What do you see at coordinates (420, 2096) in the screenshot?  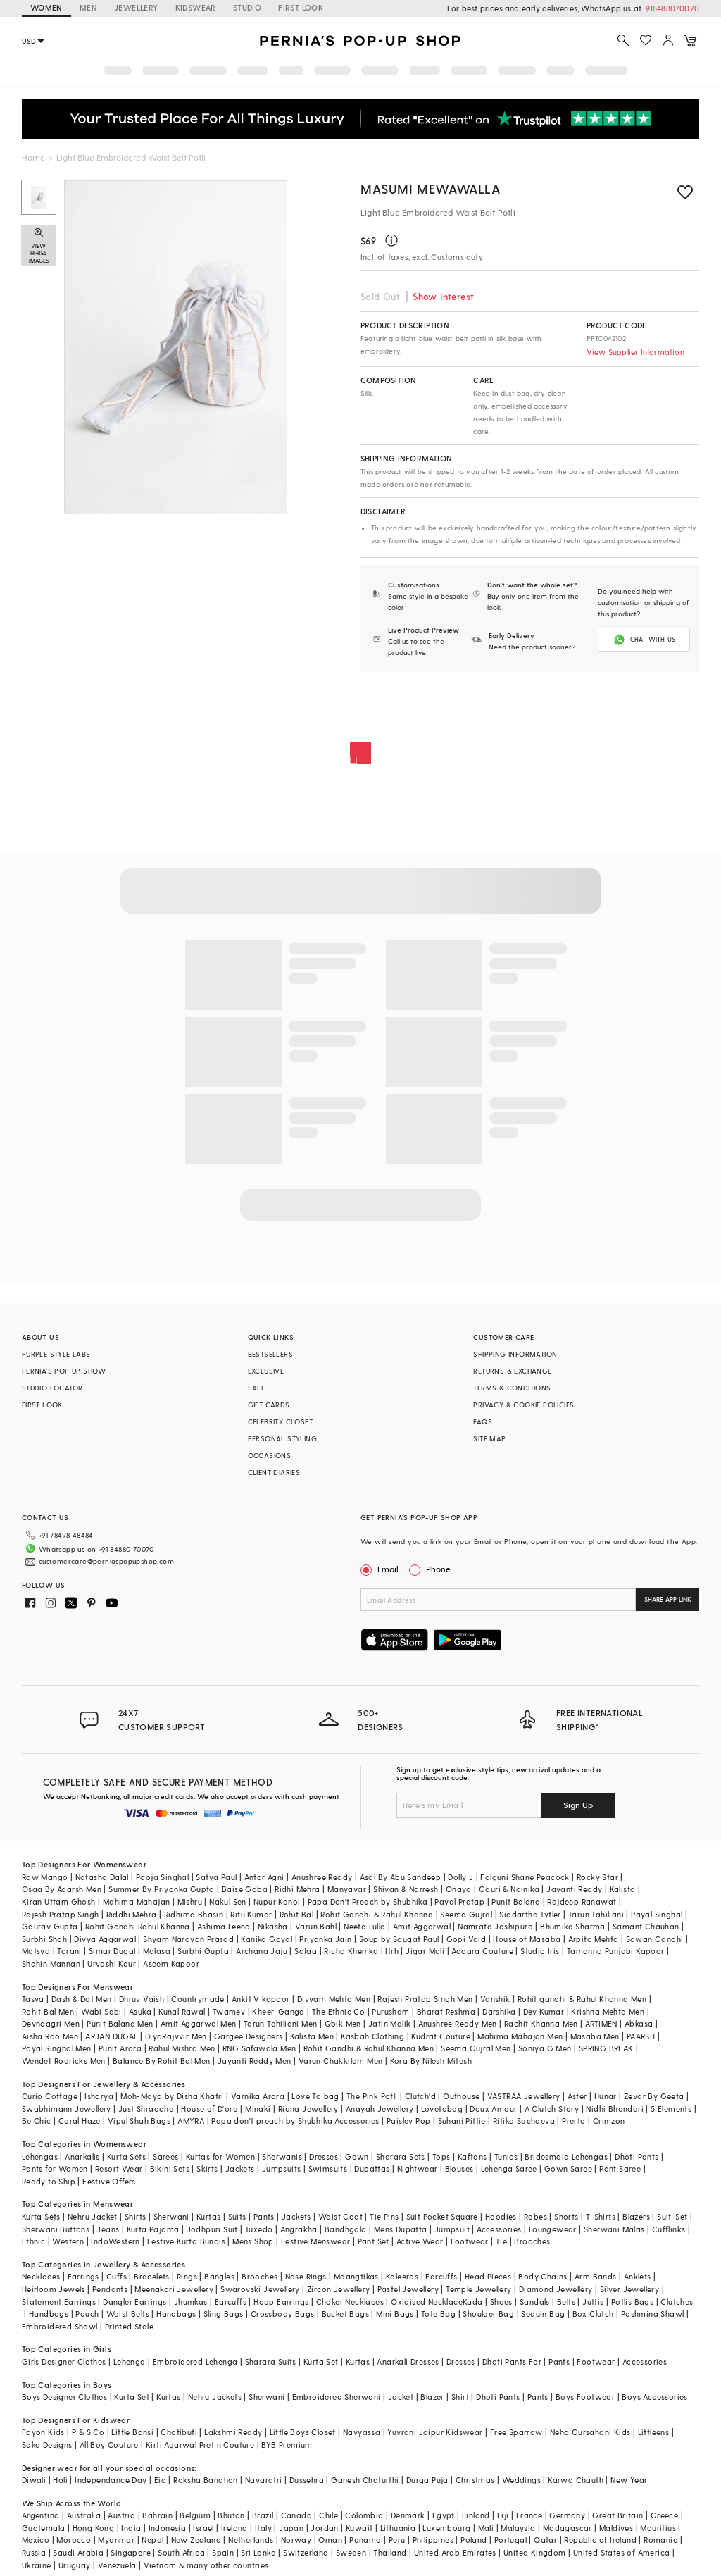 I see `Clutch'd` at bounding box center [420, 2096].